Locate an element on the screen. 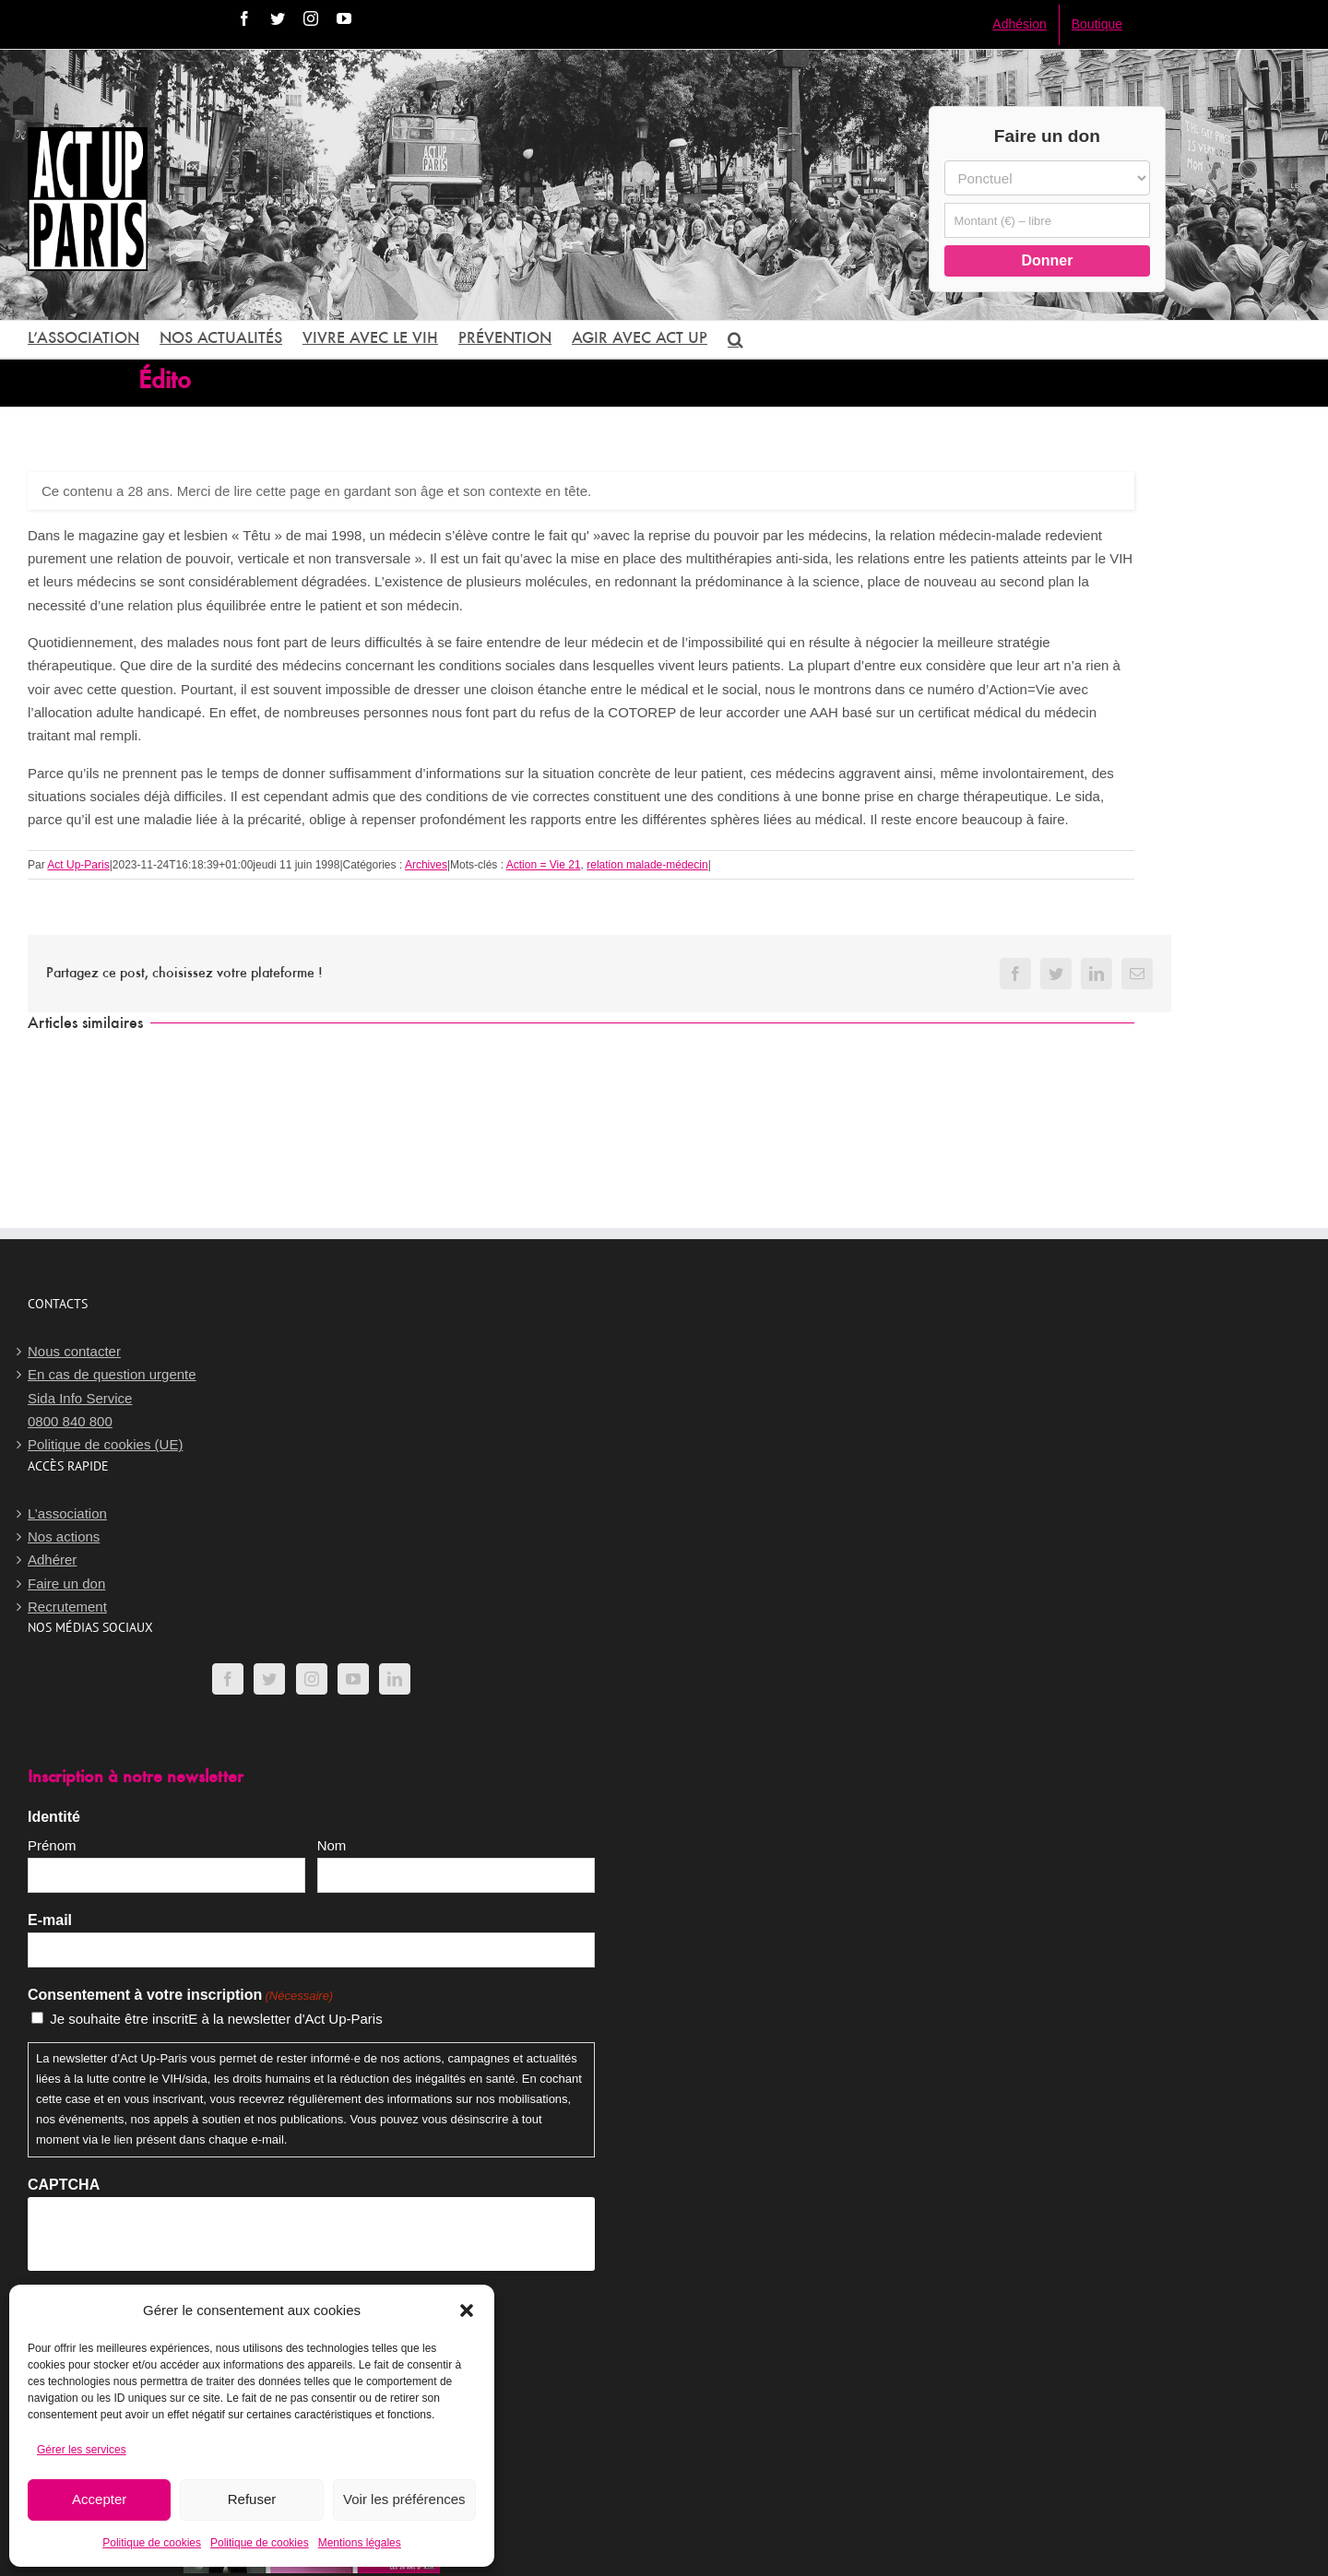  Action = Vie 21 is located at coordinates (543, 864).